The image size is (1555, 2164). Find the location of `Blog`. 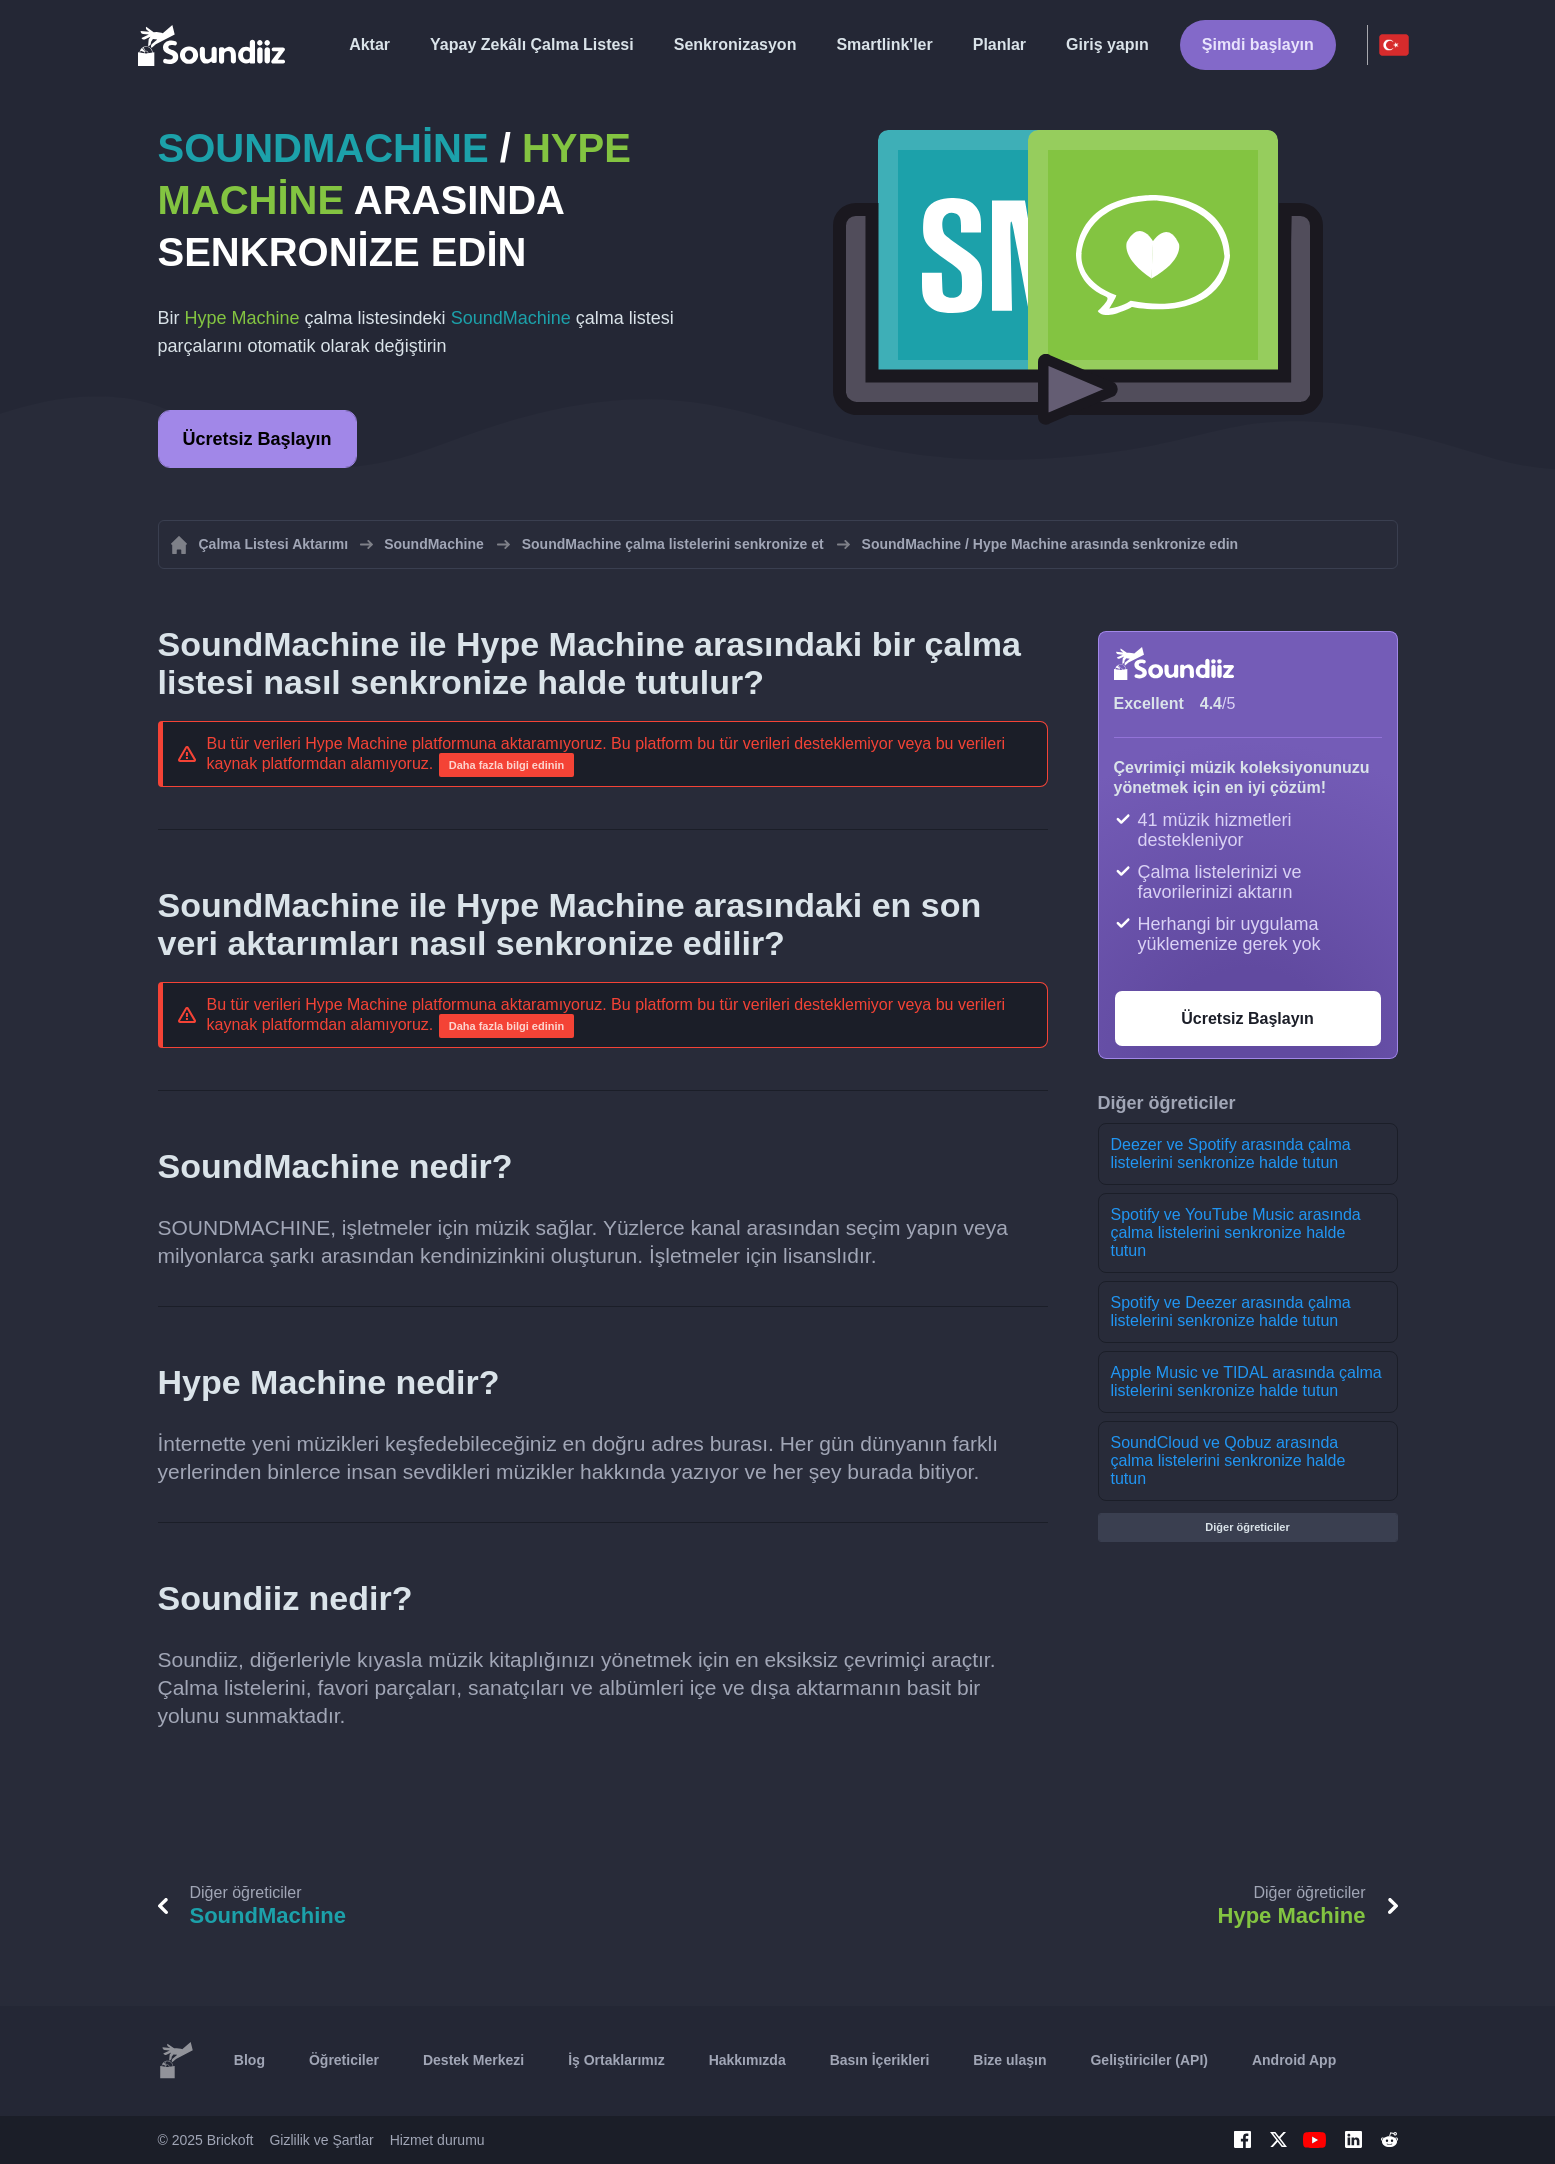

Blog is located at coordinates (249, 2060).